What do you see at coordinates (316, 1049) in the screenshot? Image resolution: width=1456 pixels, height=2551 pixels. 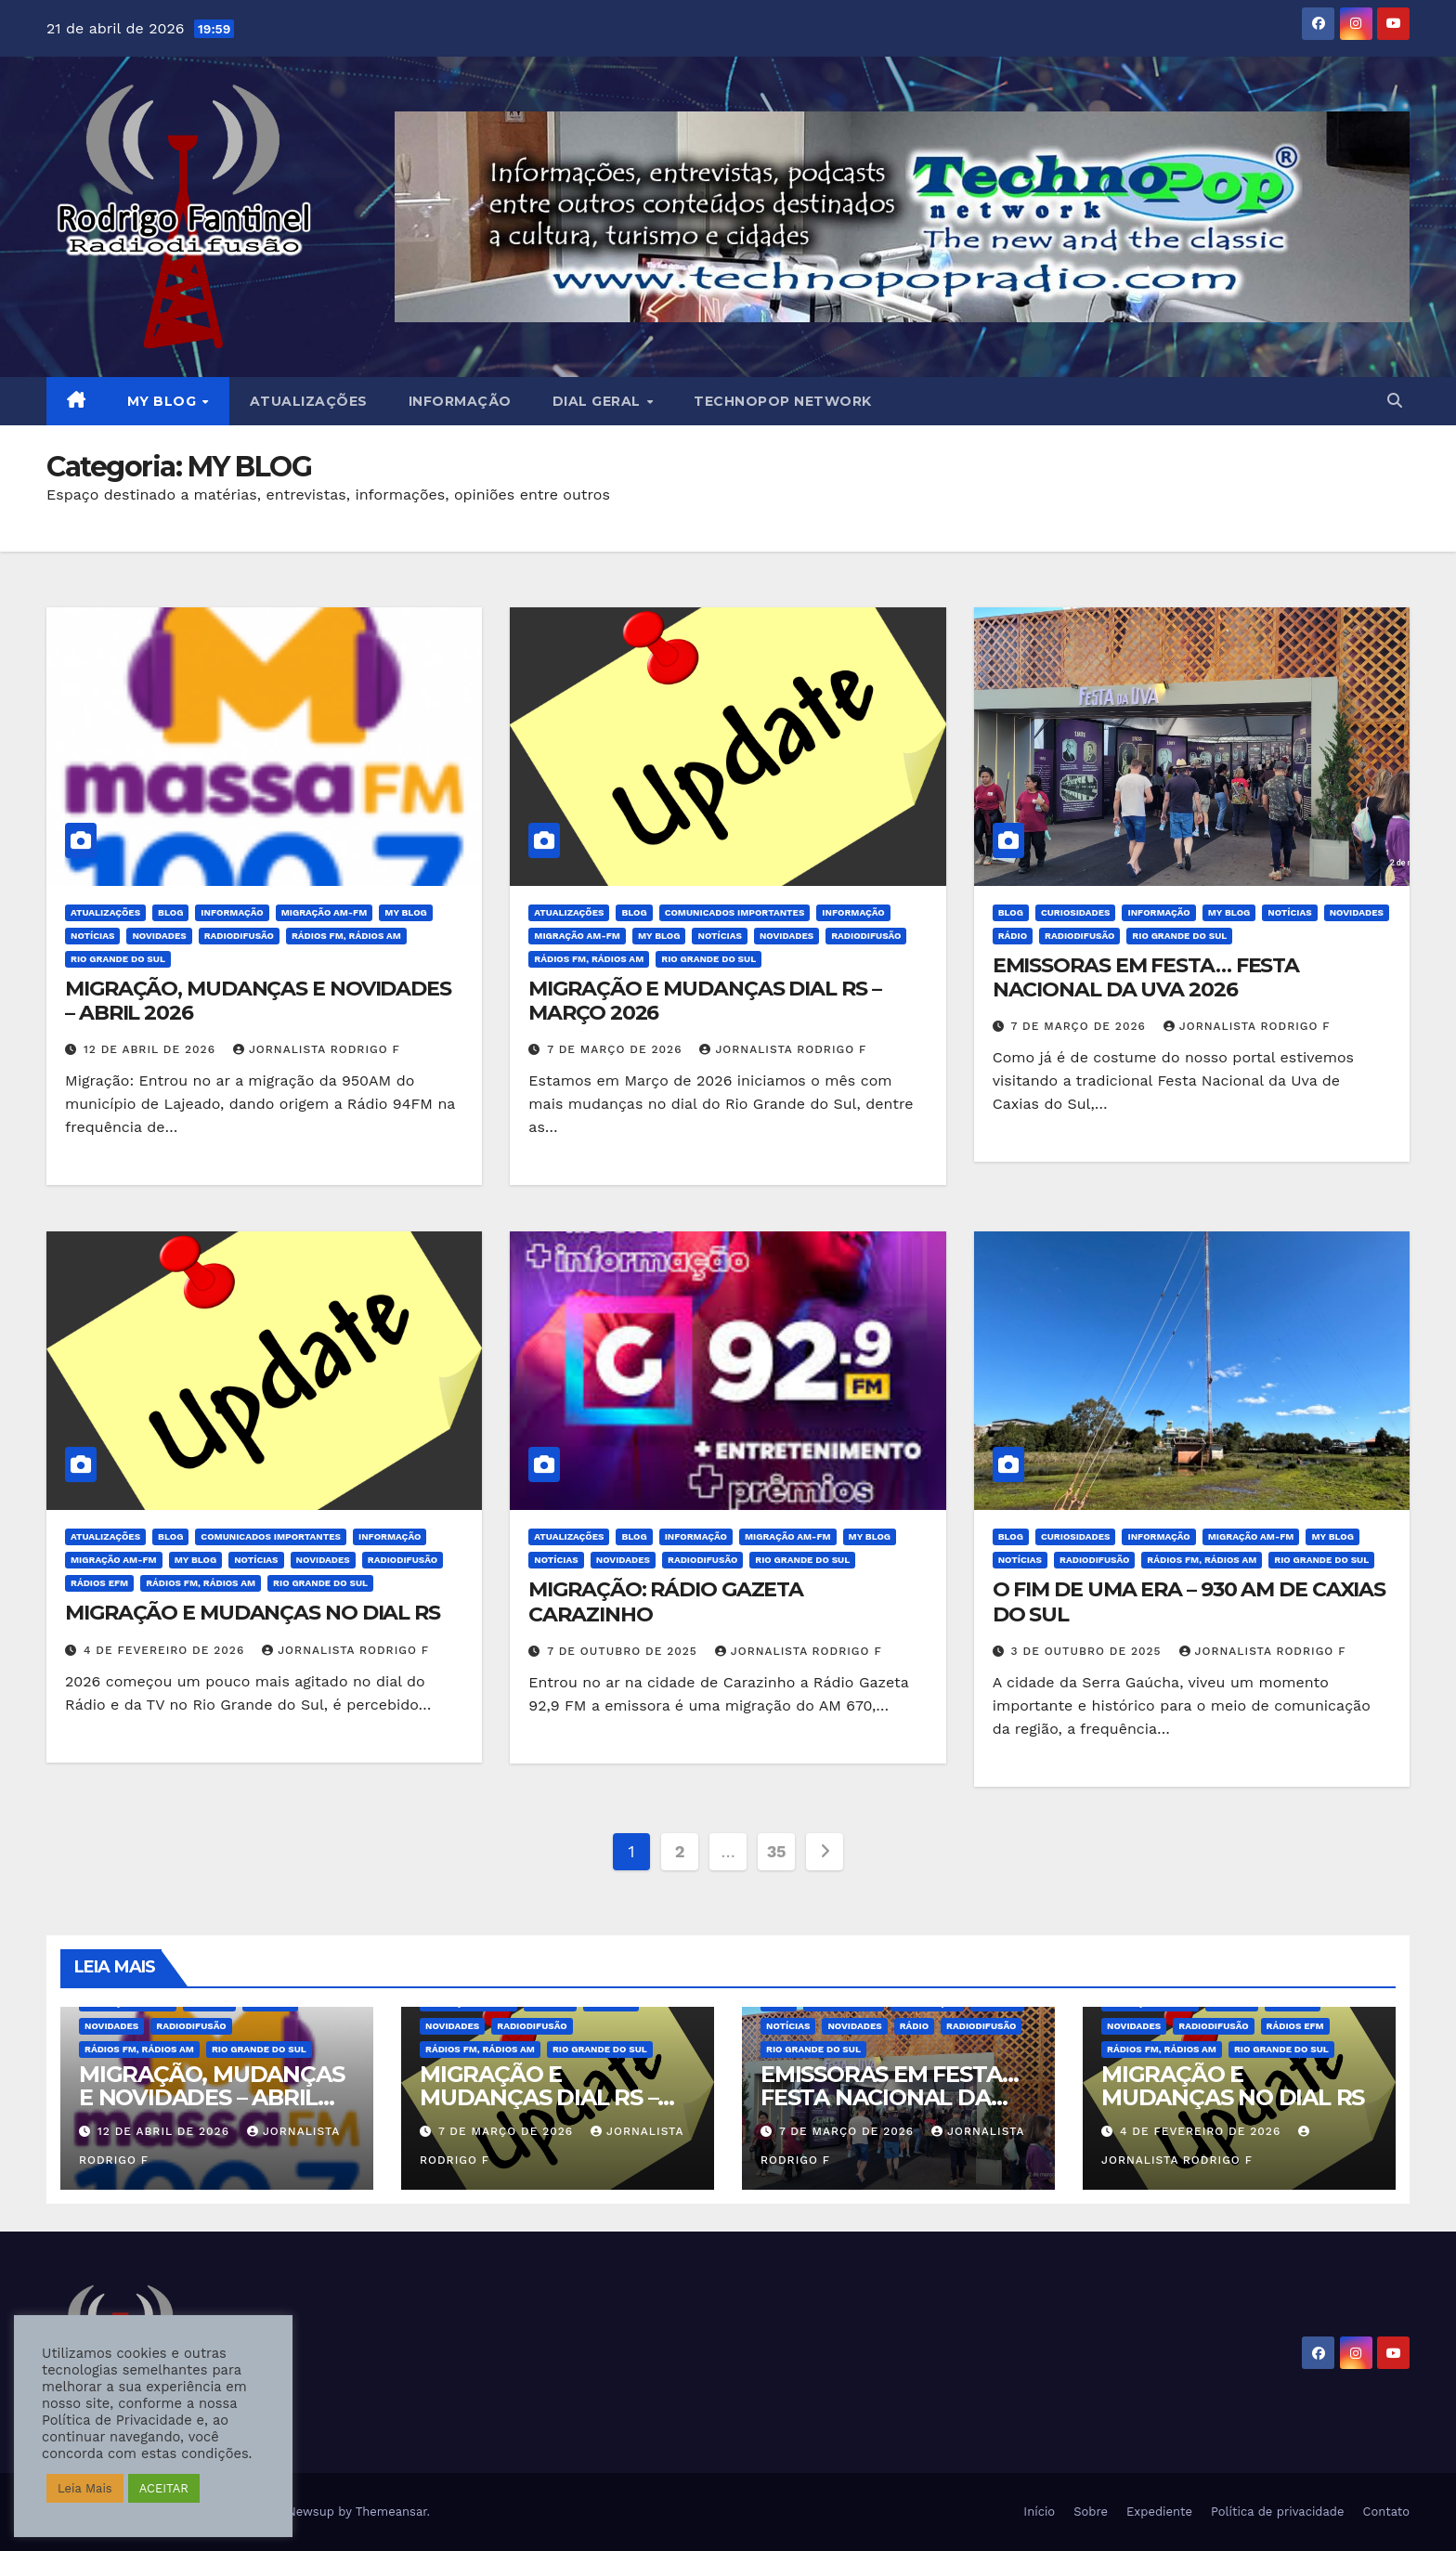 I see `Jornalista Rodrigo F` at bounding box center [316, 1049].